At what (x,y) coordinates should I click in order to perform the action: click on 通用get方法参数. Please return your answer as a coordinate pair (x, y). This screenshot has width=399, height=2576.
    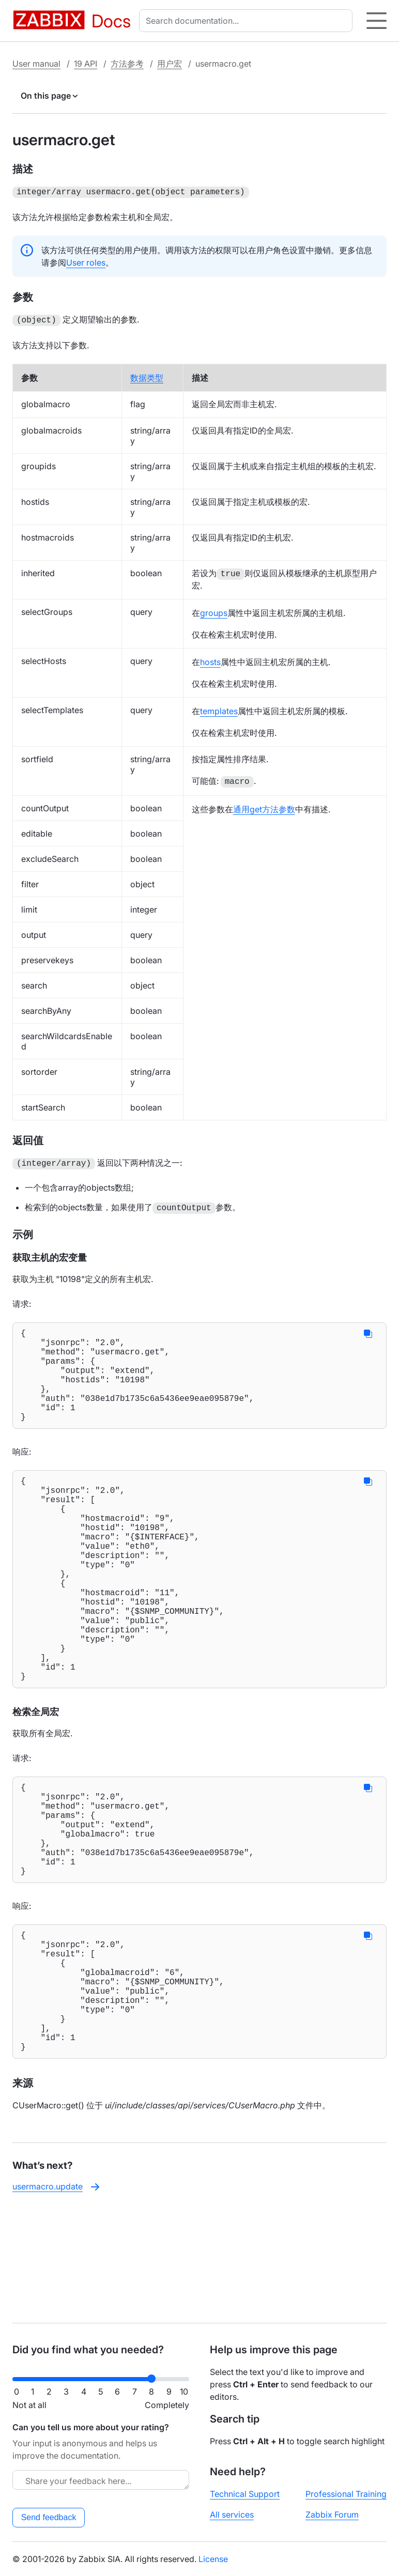
    Looking at the image, I should click on (264, 807).